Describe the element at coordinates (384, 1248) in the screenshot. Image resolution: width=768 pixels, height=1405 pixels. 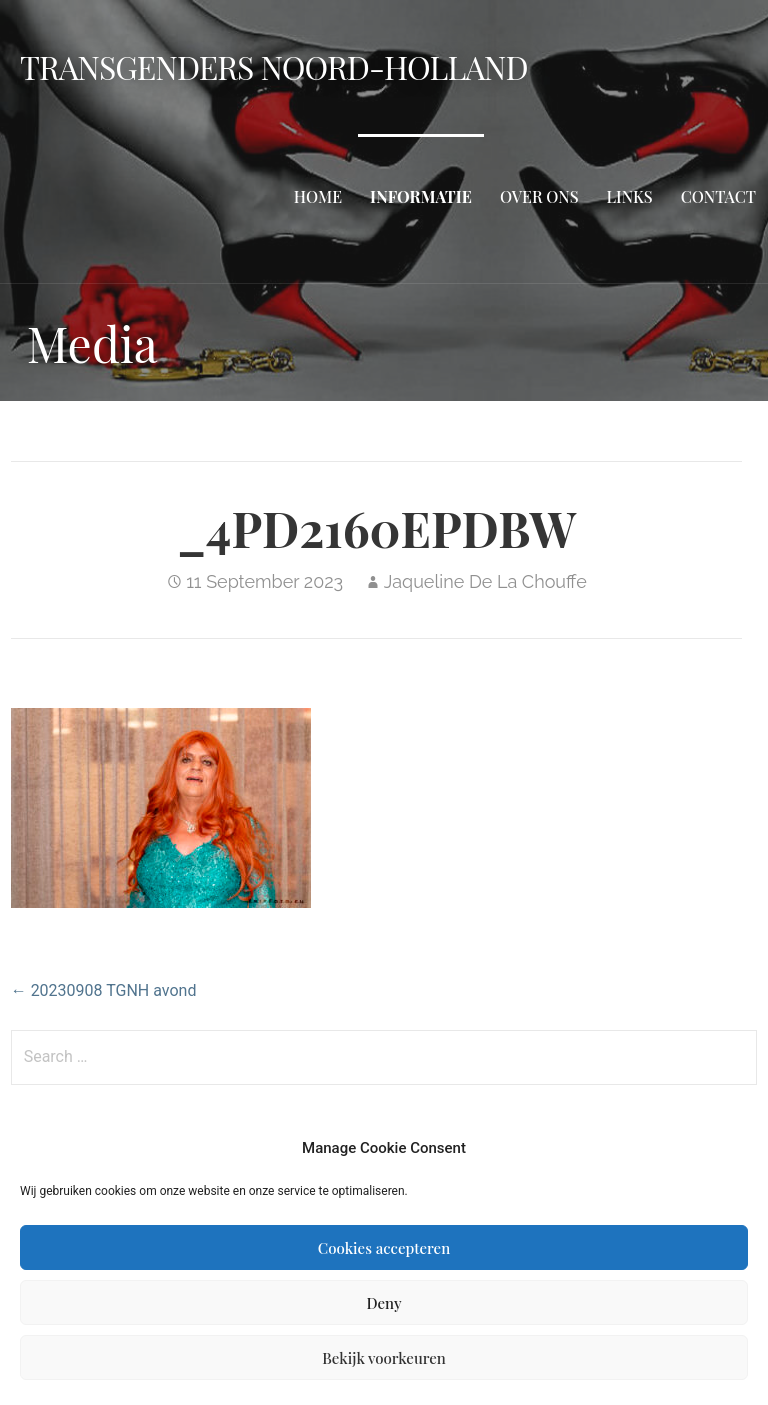
I see `Cookies accepteren` at that location.